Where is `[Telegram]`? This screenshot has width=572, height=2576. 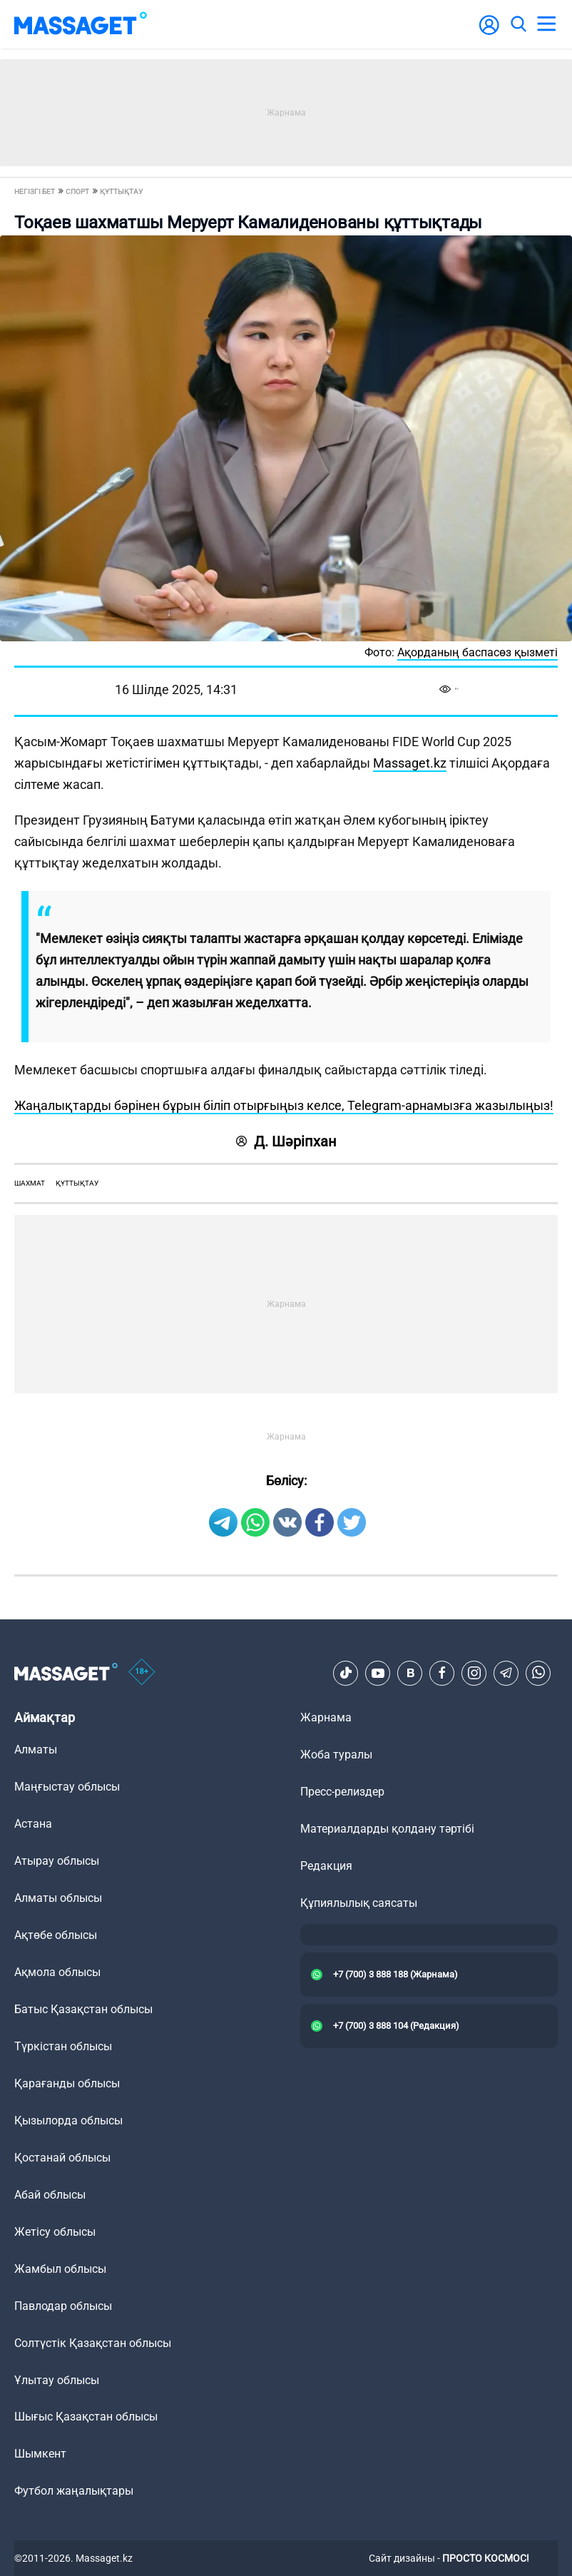
[Telegram] is located at coordinates (506, 1673).